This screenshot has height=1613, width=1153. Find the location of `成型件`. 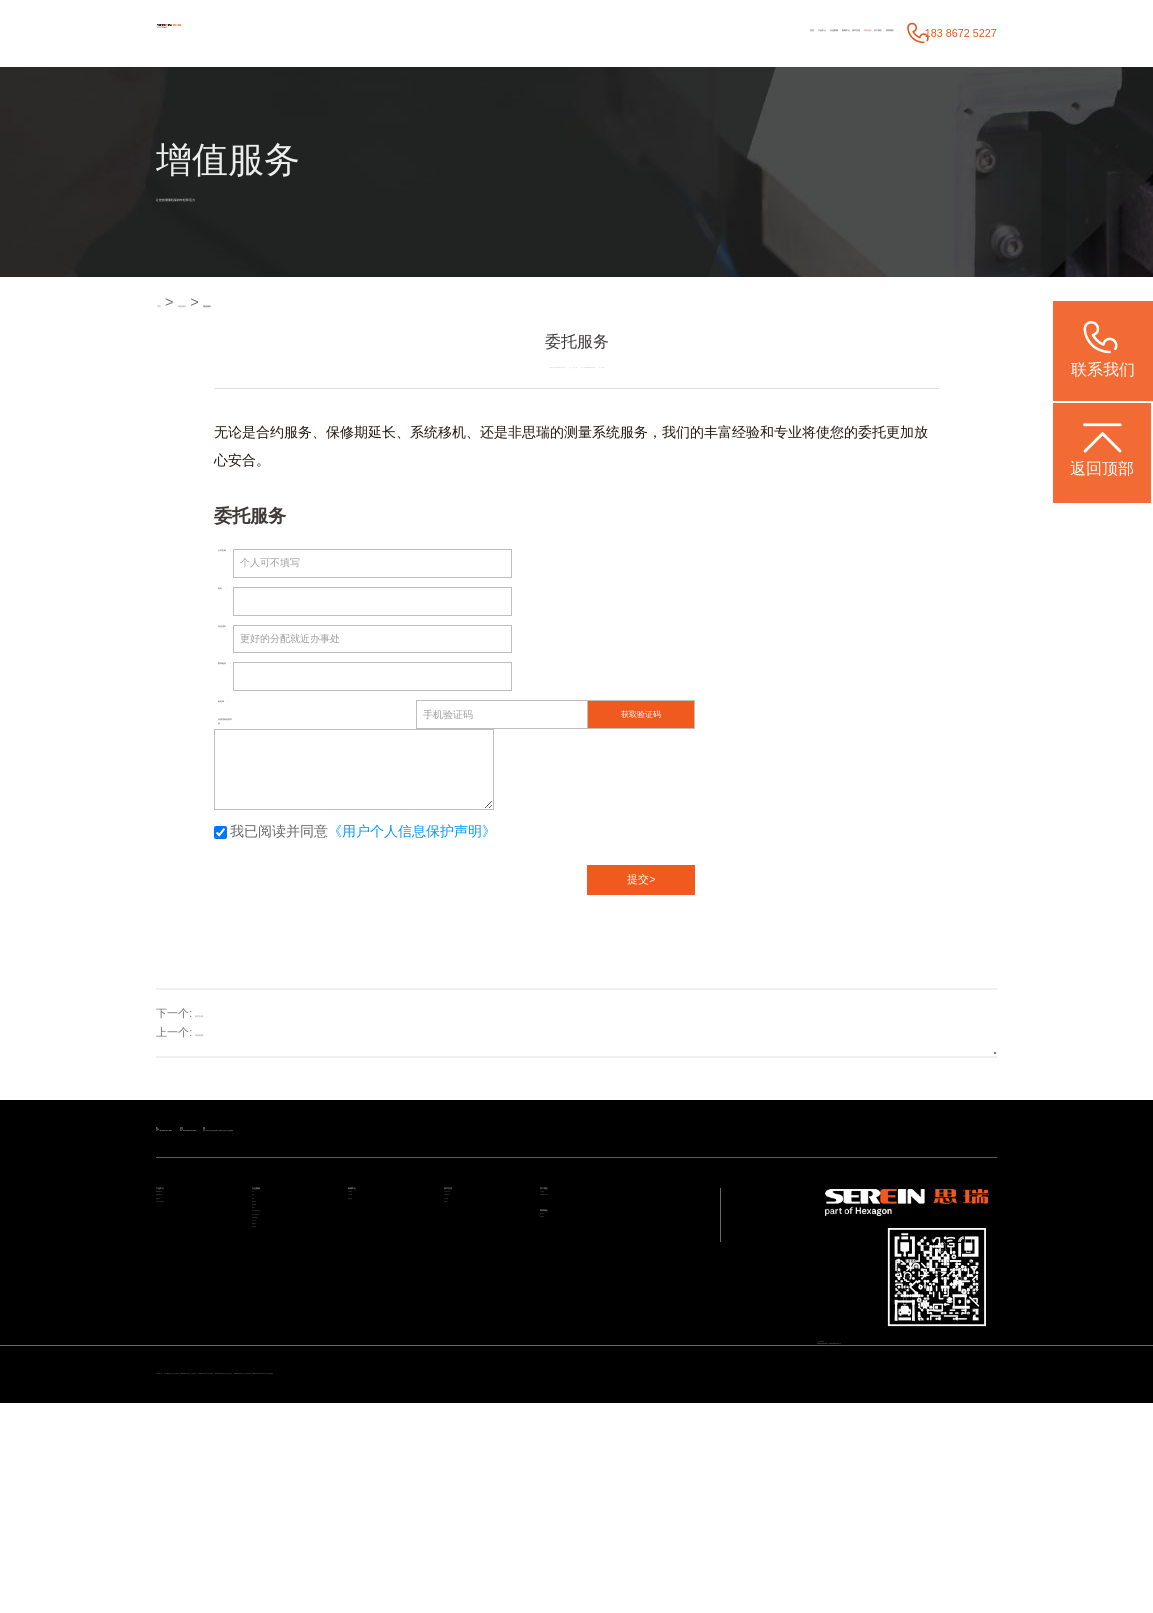

成型件 is located at coordinates (267, 1362).